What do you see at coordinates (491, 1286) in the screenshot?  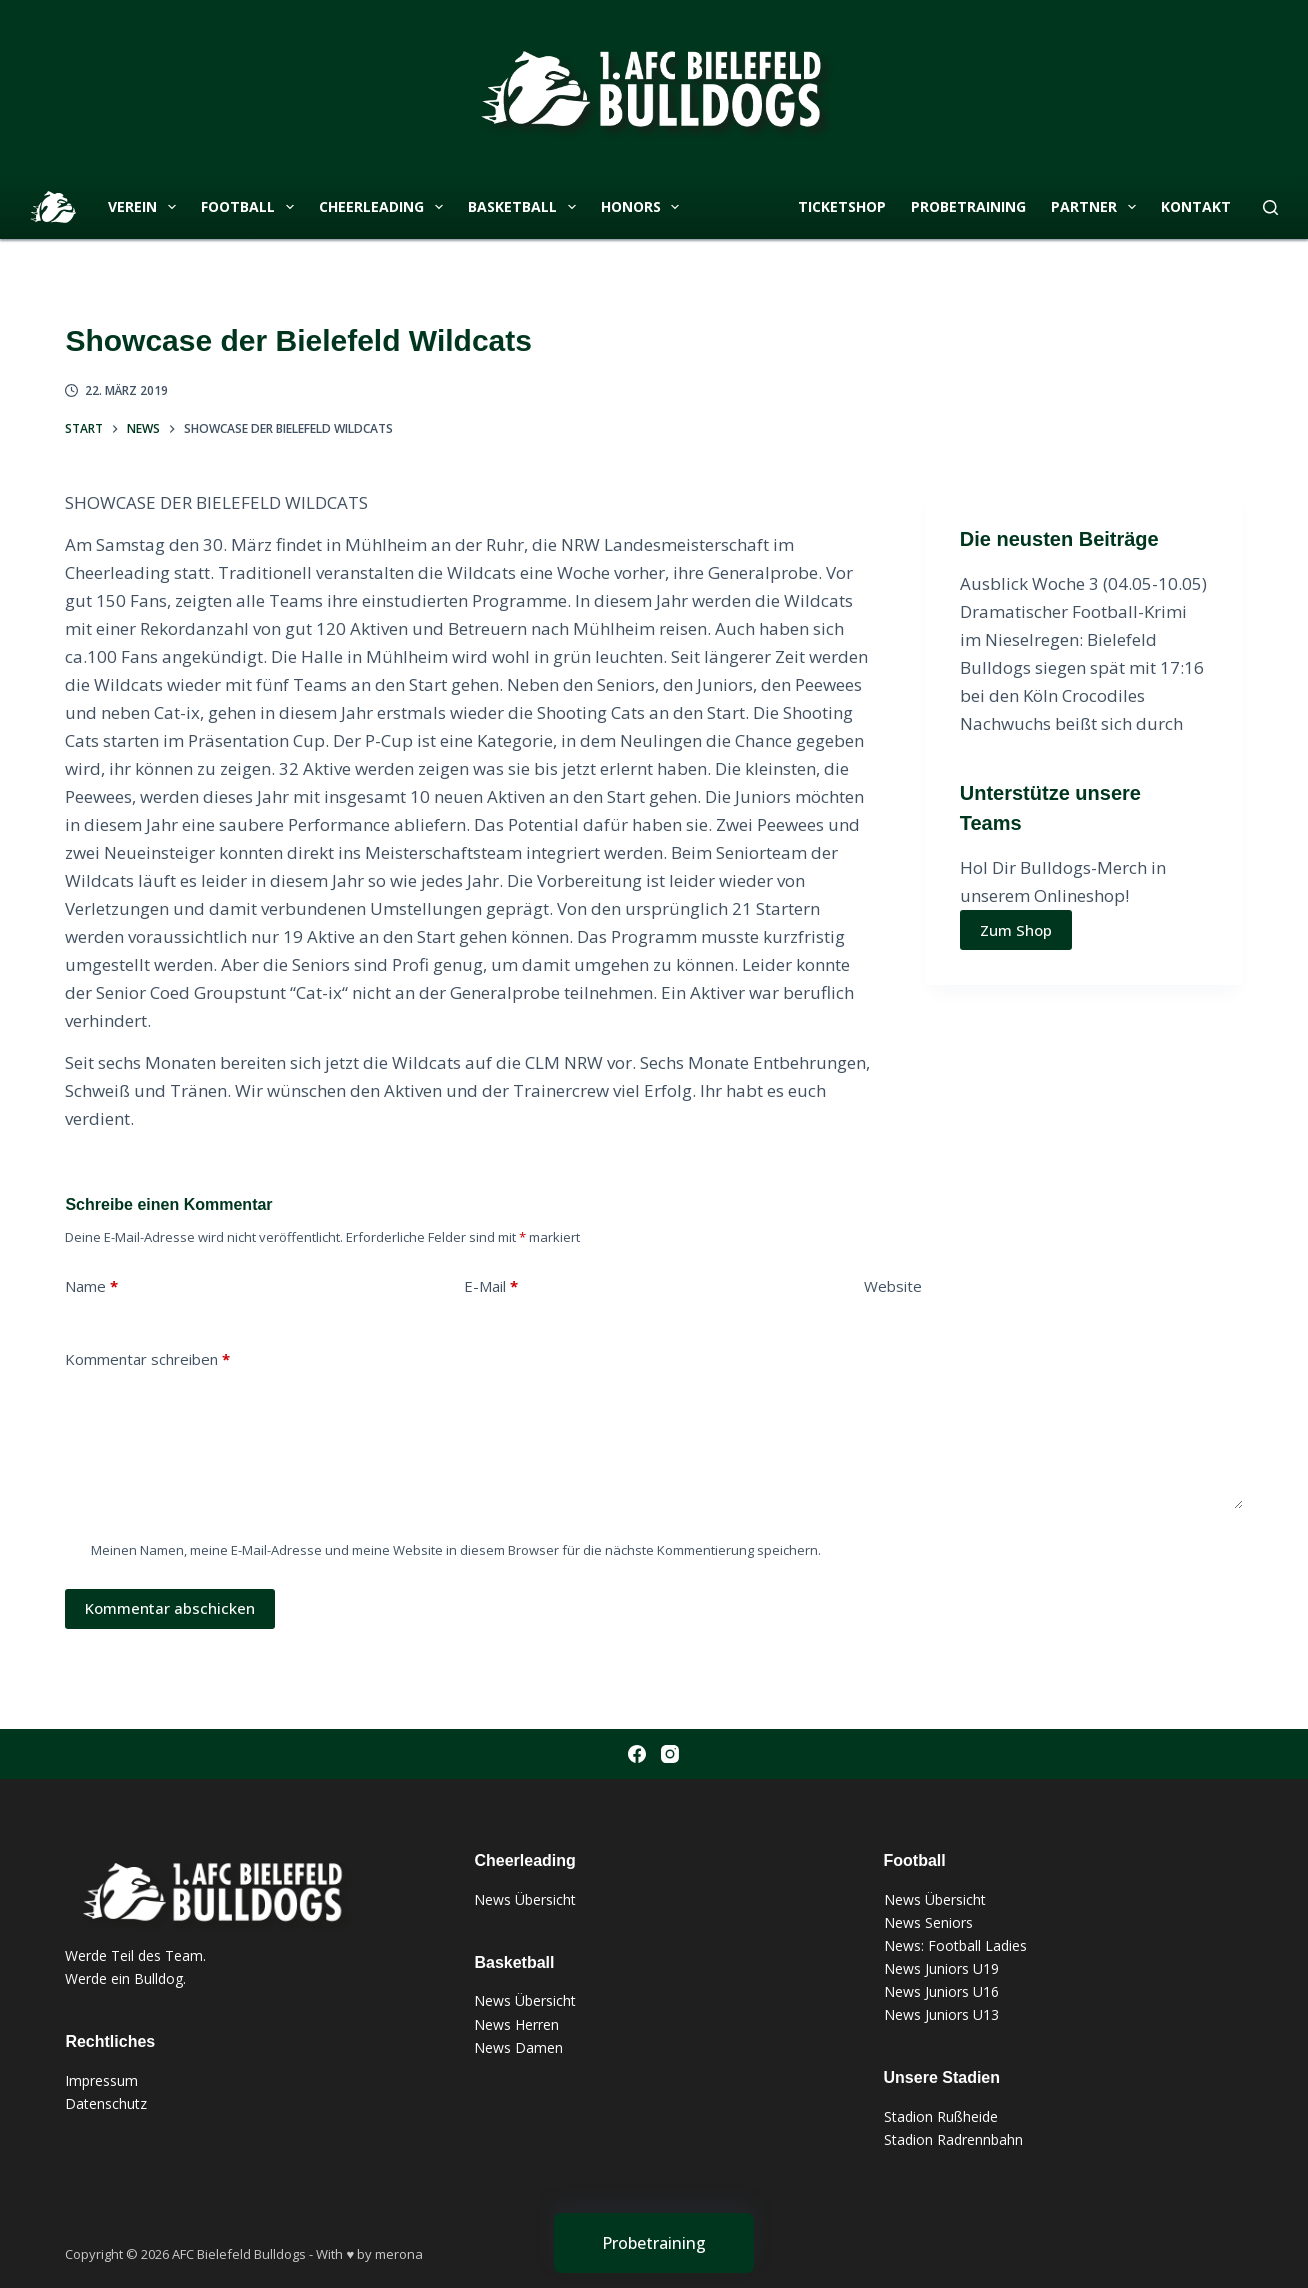 I see `E-Mail` at bounding box center [491, 1286].